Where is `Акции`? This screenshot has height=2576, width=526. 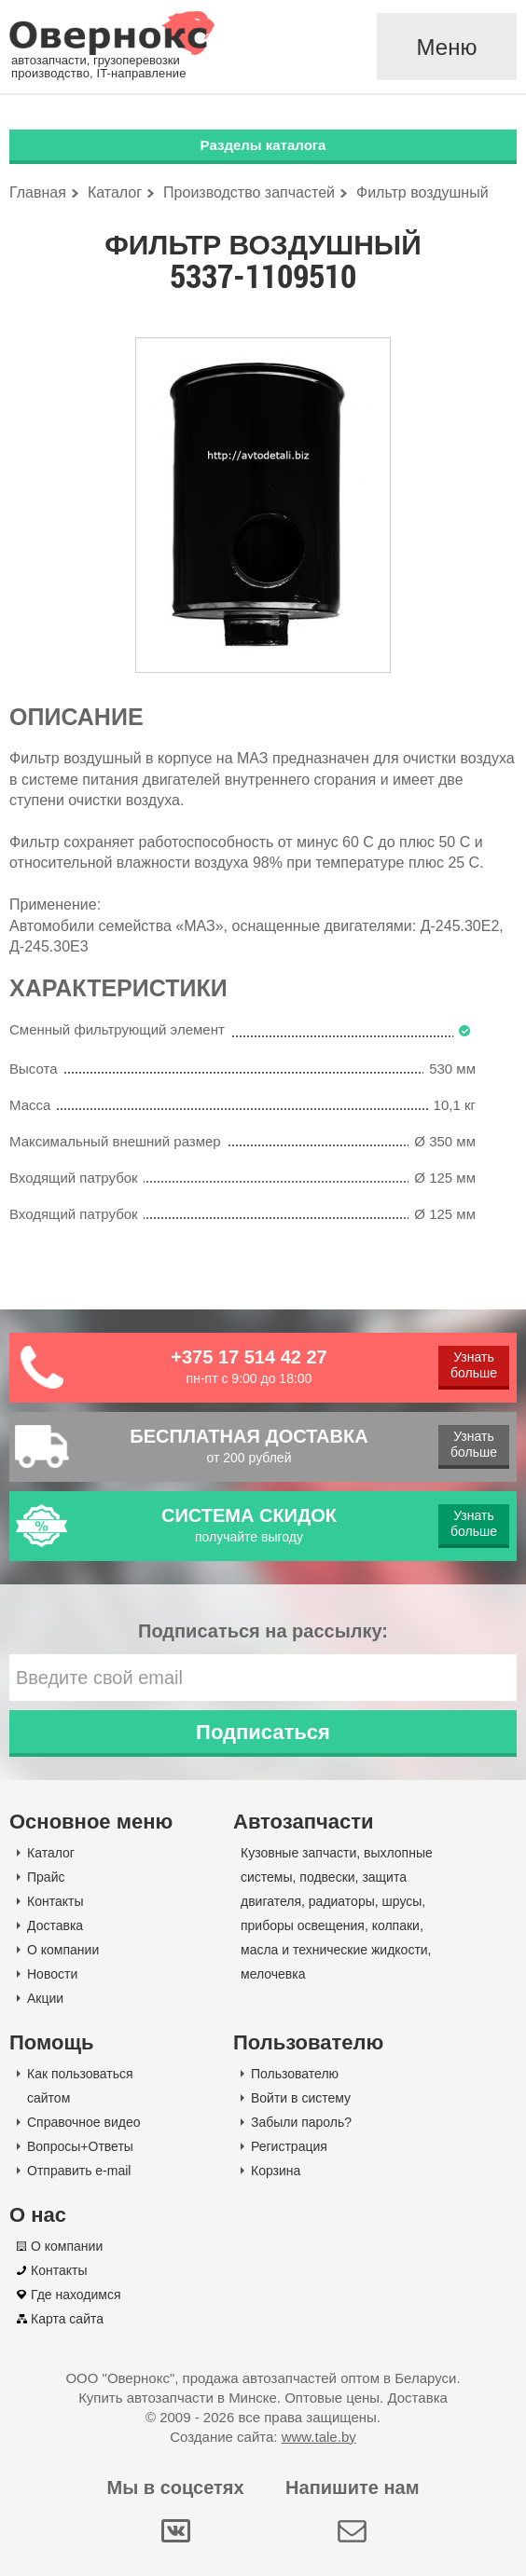
Акции is located at coordinates (45, 1998).